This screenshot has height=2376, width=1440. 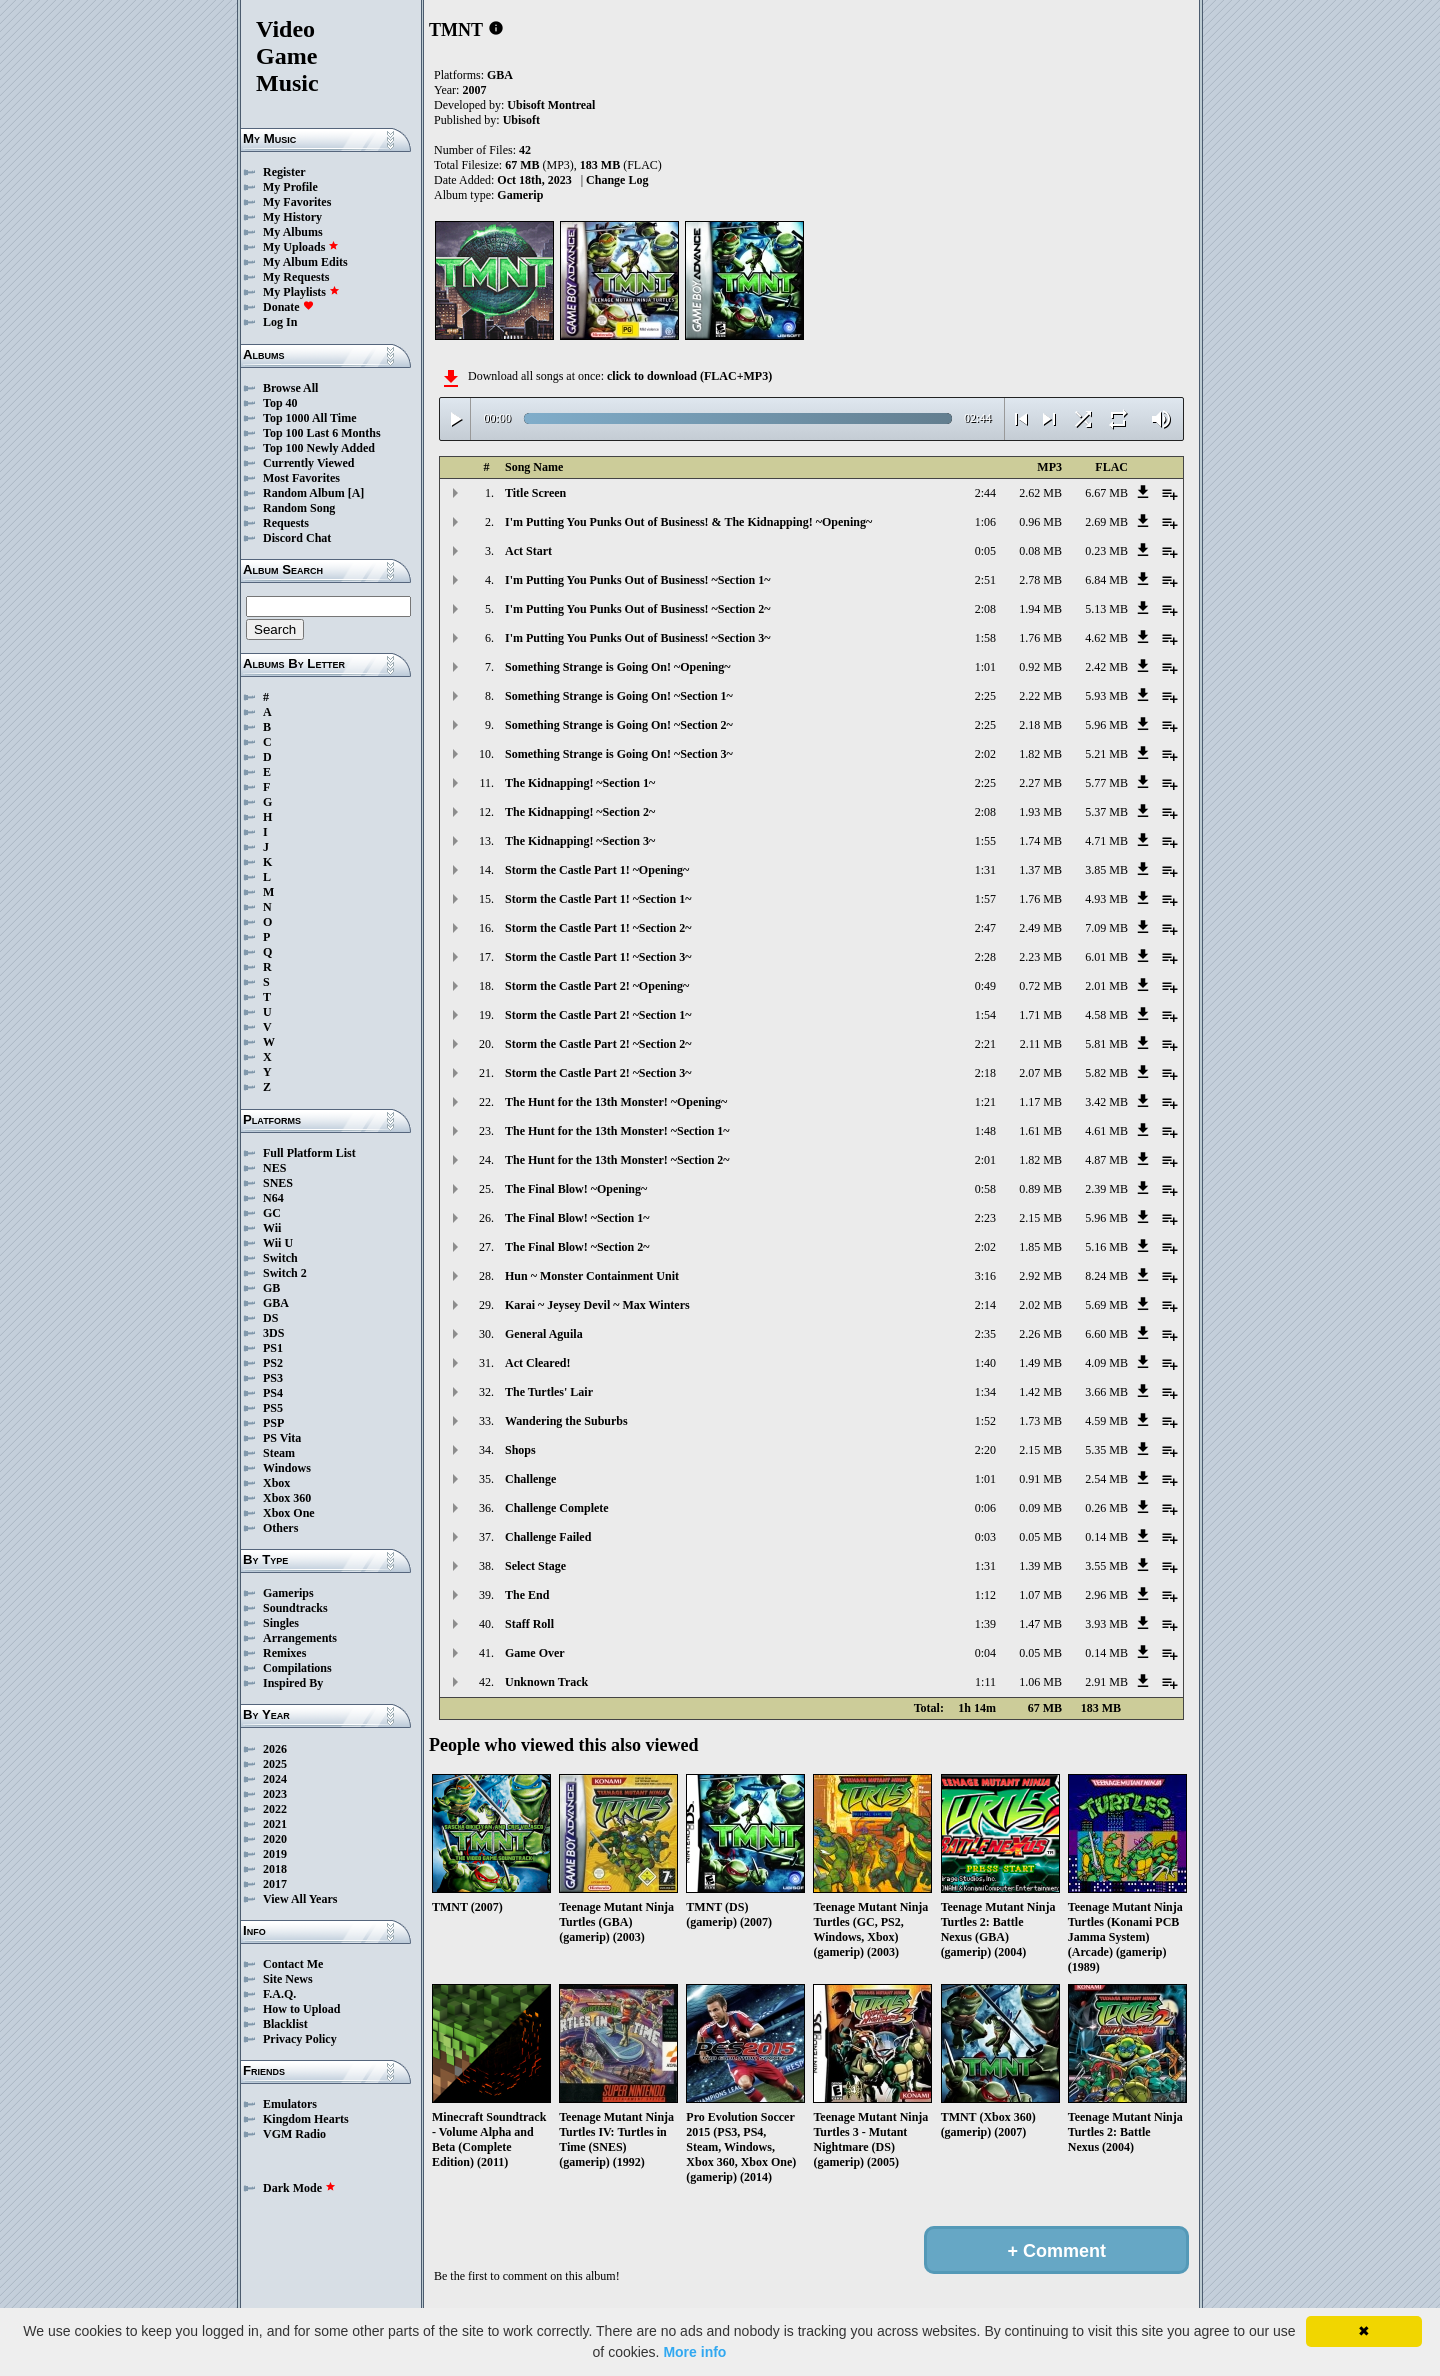 I want to click on 0:04, so click(x=985, y=1653).